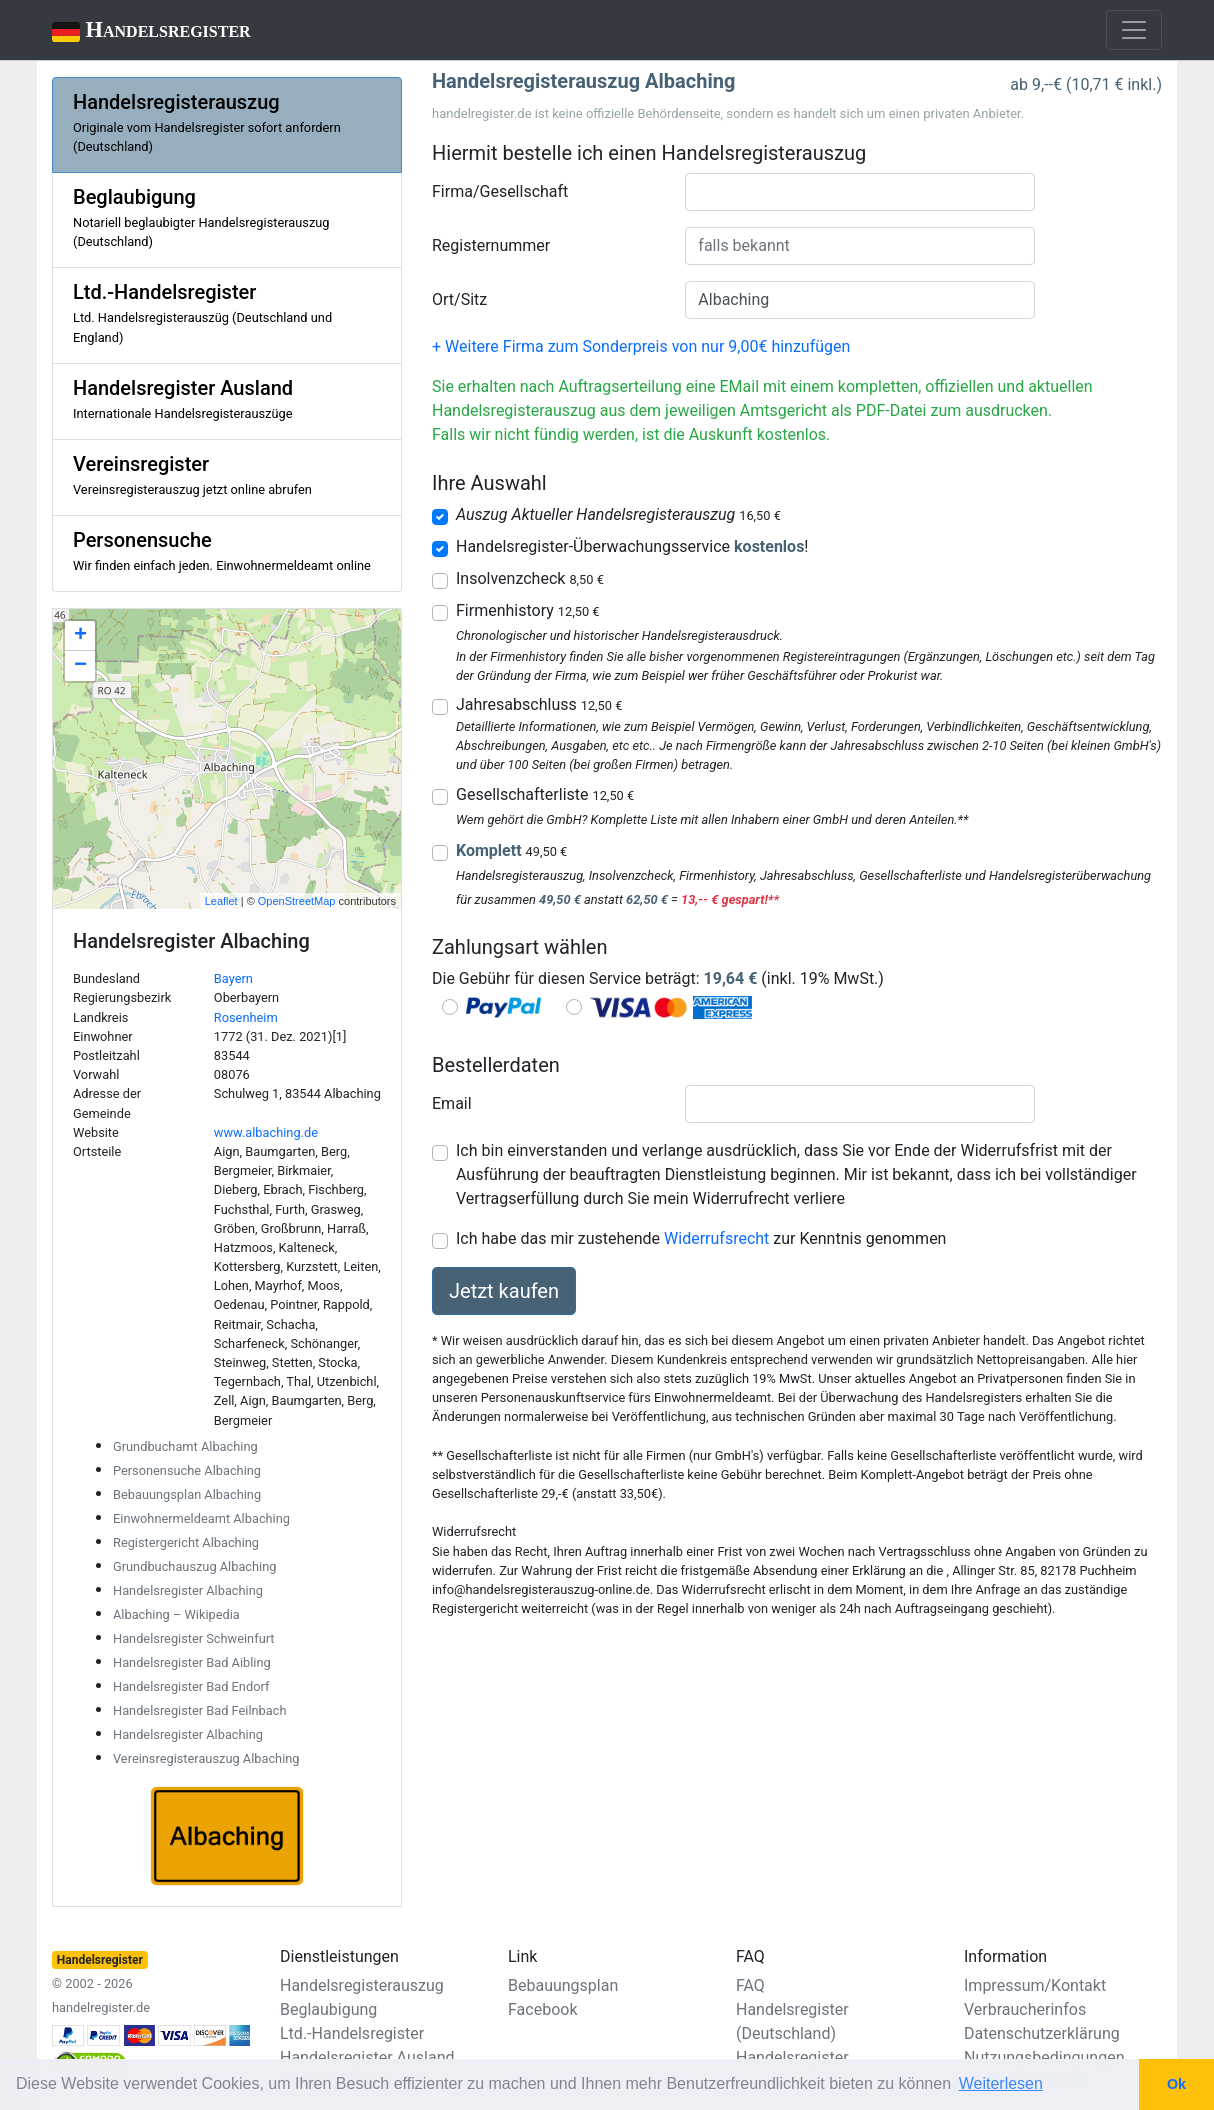 This screenshot has width=1214, height=2110. What do you see at coordinates (185, 1446) in the screenshot?
I see `Grundbuchamt Albaching` at bounding box center [185, 1446].